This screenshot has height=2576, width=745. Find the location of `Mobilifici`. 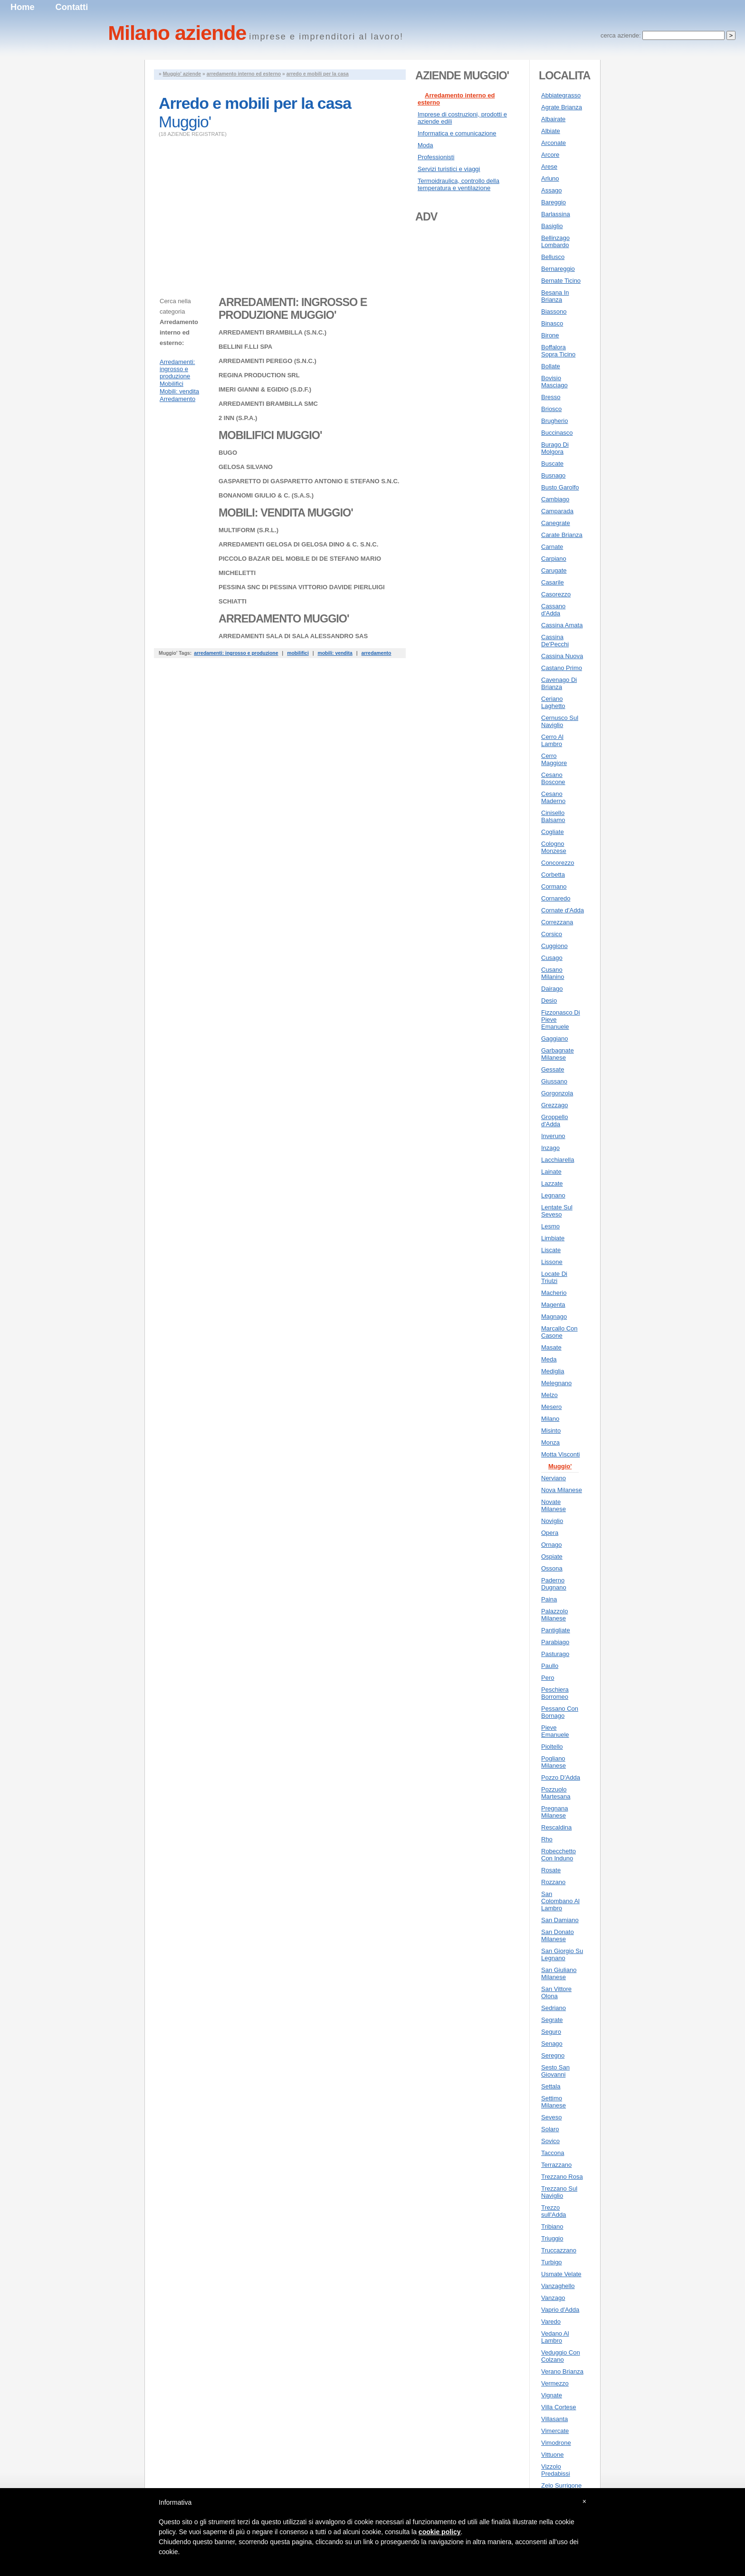

Mobilifici is located at coordinates (171, 383).